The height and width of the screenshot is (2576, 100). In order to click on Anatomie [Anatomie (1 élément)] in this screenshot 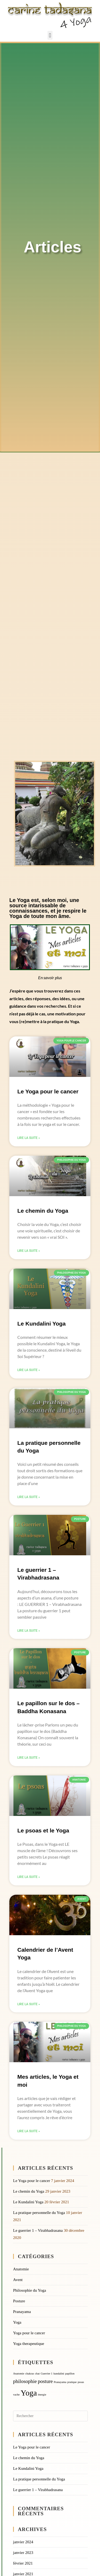, I will do `click(18, 2373)`.